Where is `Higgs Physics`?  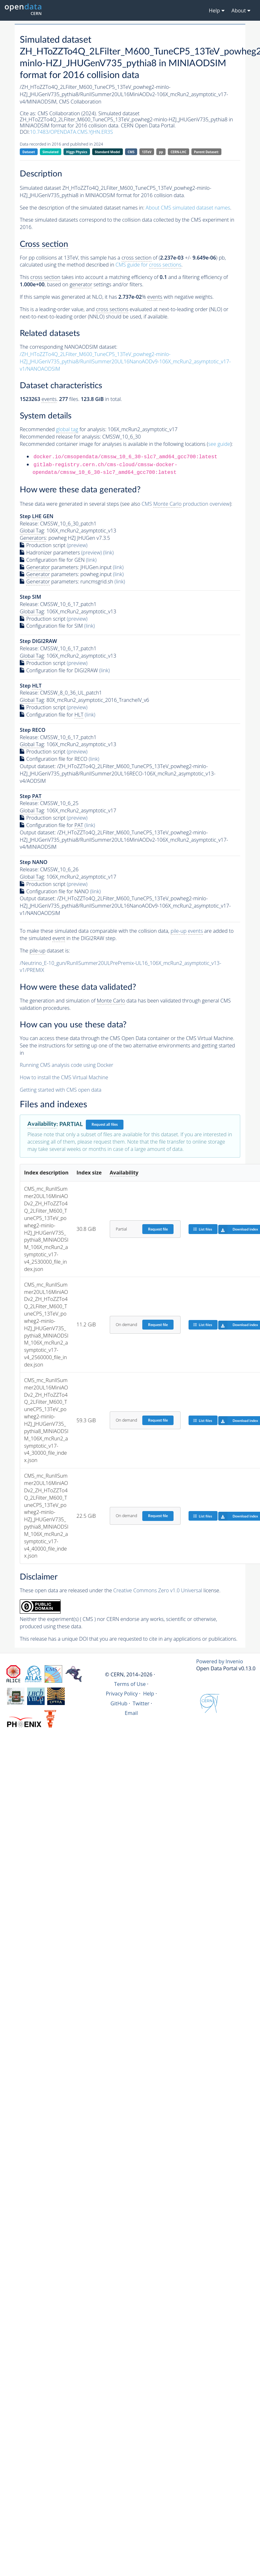
Higgs Physics is located at coordinates (76, 152).